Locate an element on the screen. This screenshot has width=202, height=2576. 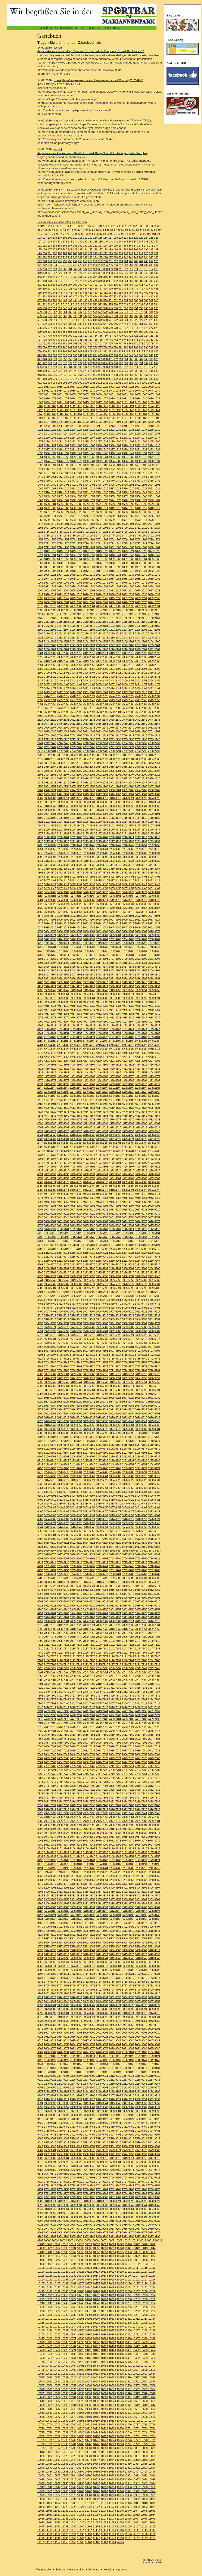
554 is located at coordinates (136, 308).